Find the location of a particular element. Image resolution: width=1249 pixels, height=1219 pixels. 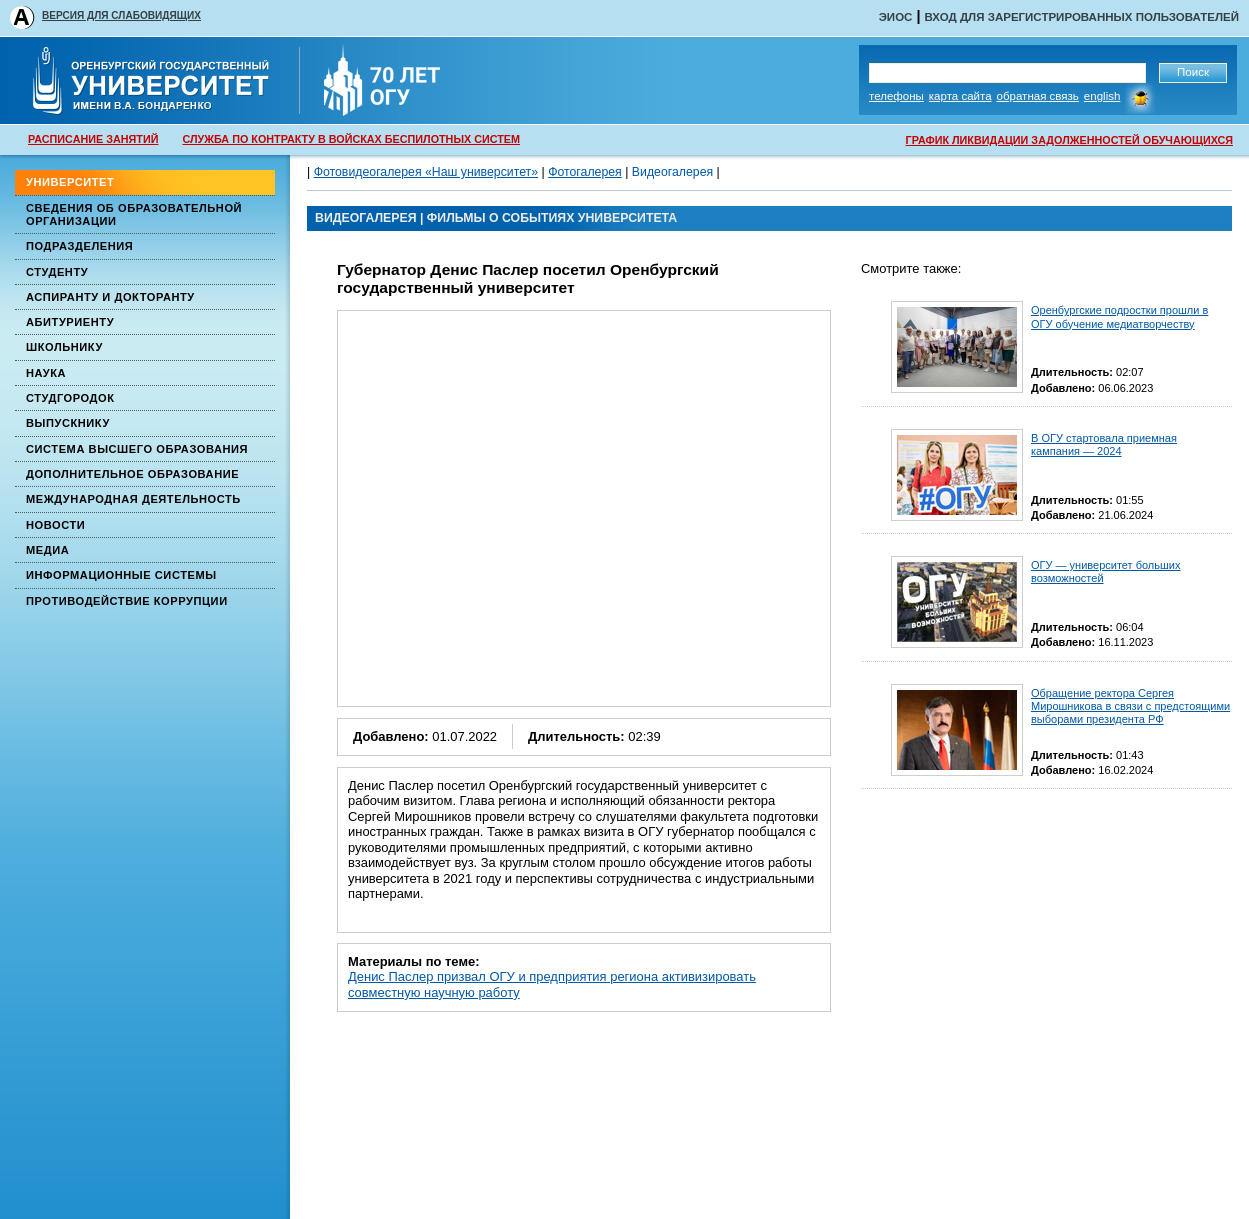

Аспиранту и докторанту is located at coordinates (110, 297).